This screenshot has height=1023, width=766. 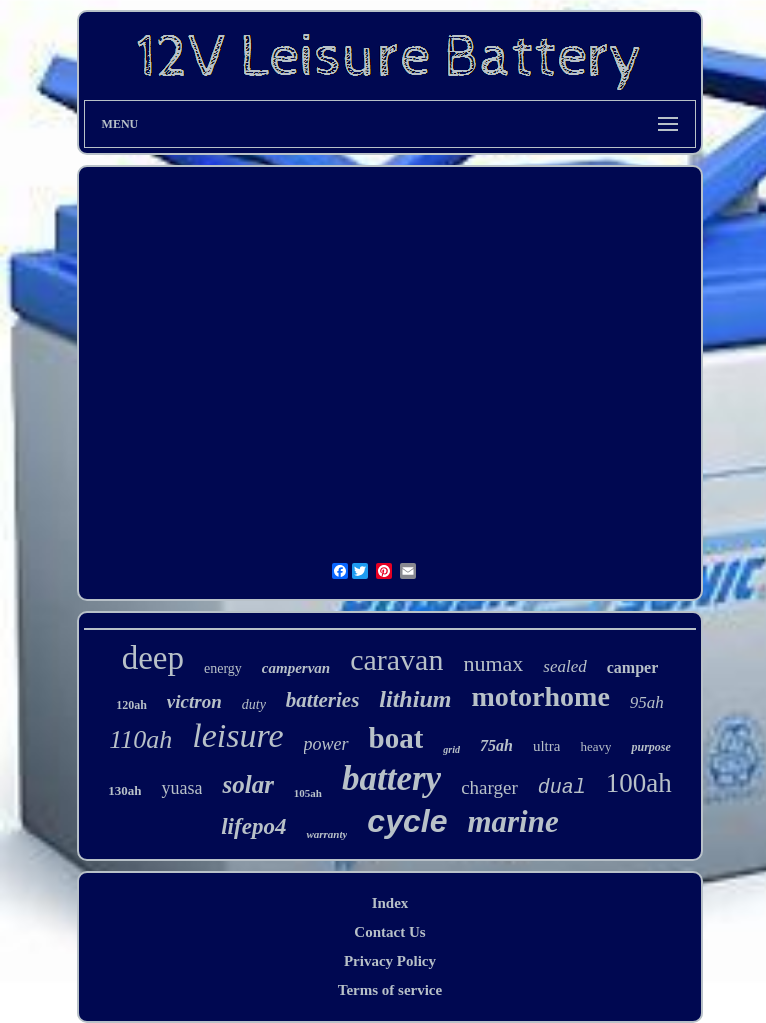 I want to click on victron, so click(x=194, y=701).